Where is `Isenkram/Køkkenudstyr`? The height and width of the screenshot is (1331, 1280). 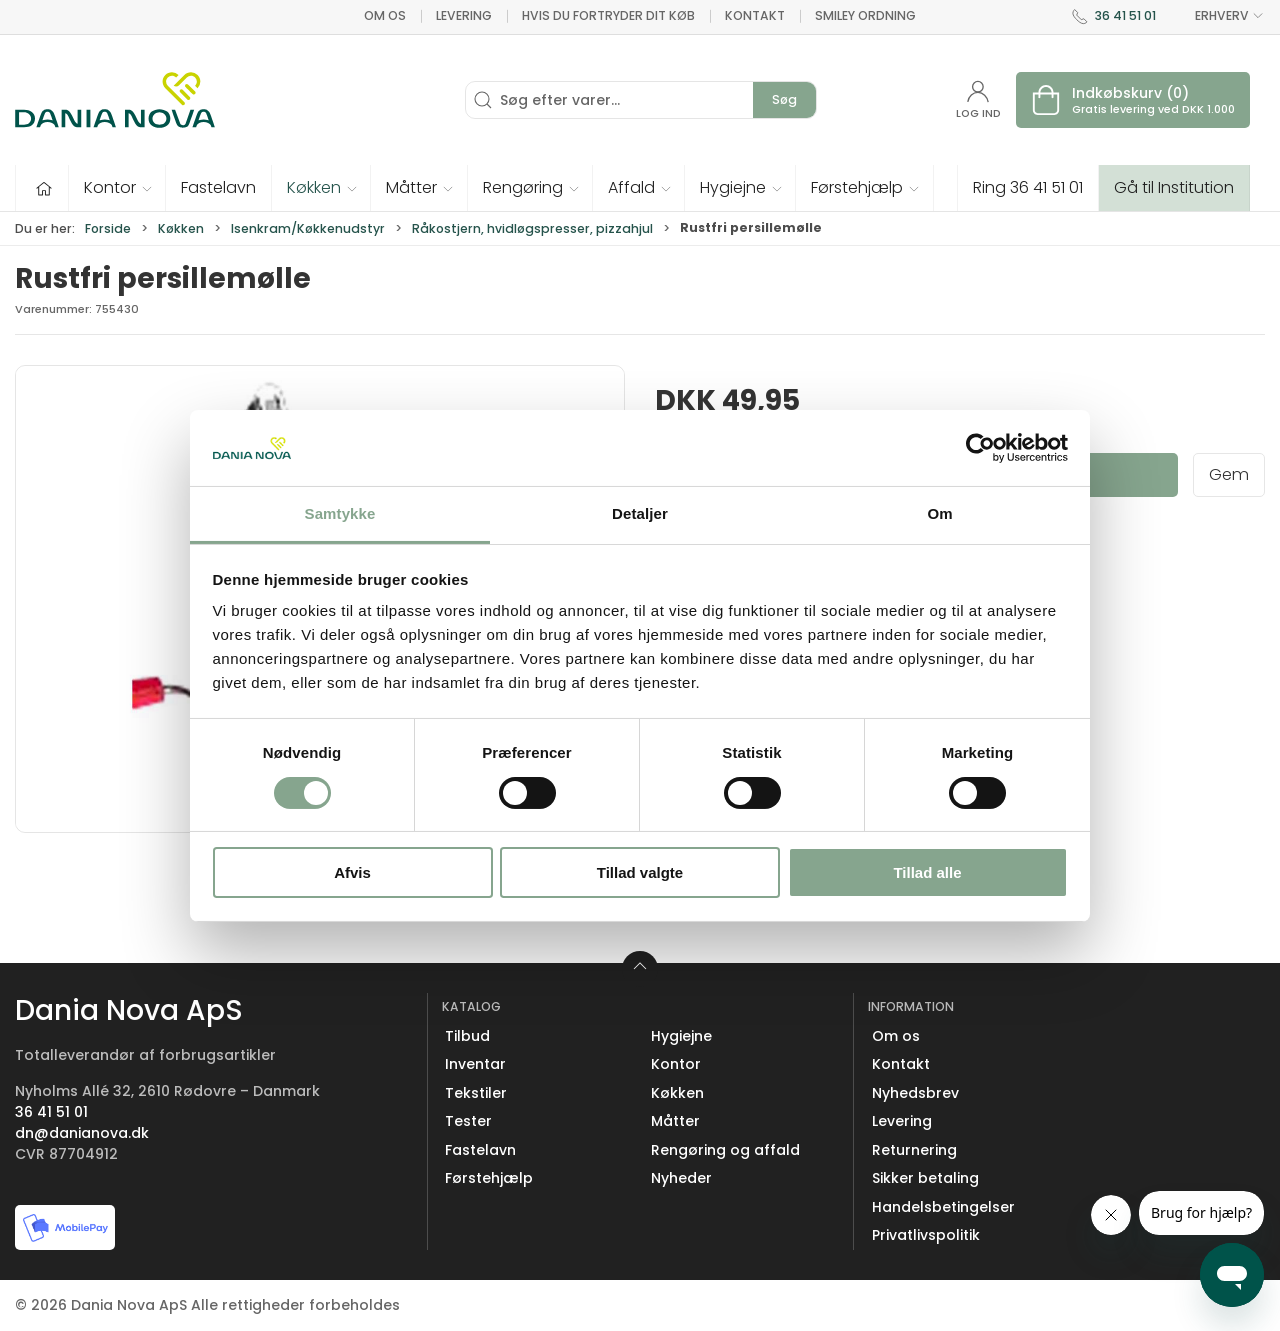 Isenkram/Køkkenudstyr is located at coordinates (308, 228).